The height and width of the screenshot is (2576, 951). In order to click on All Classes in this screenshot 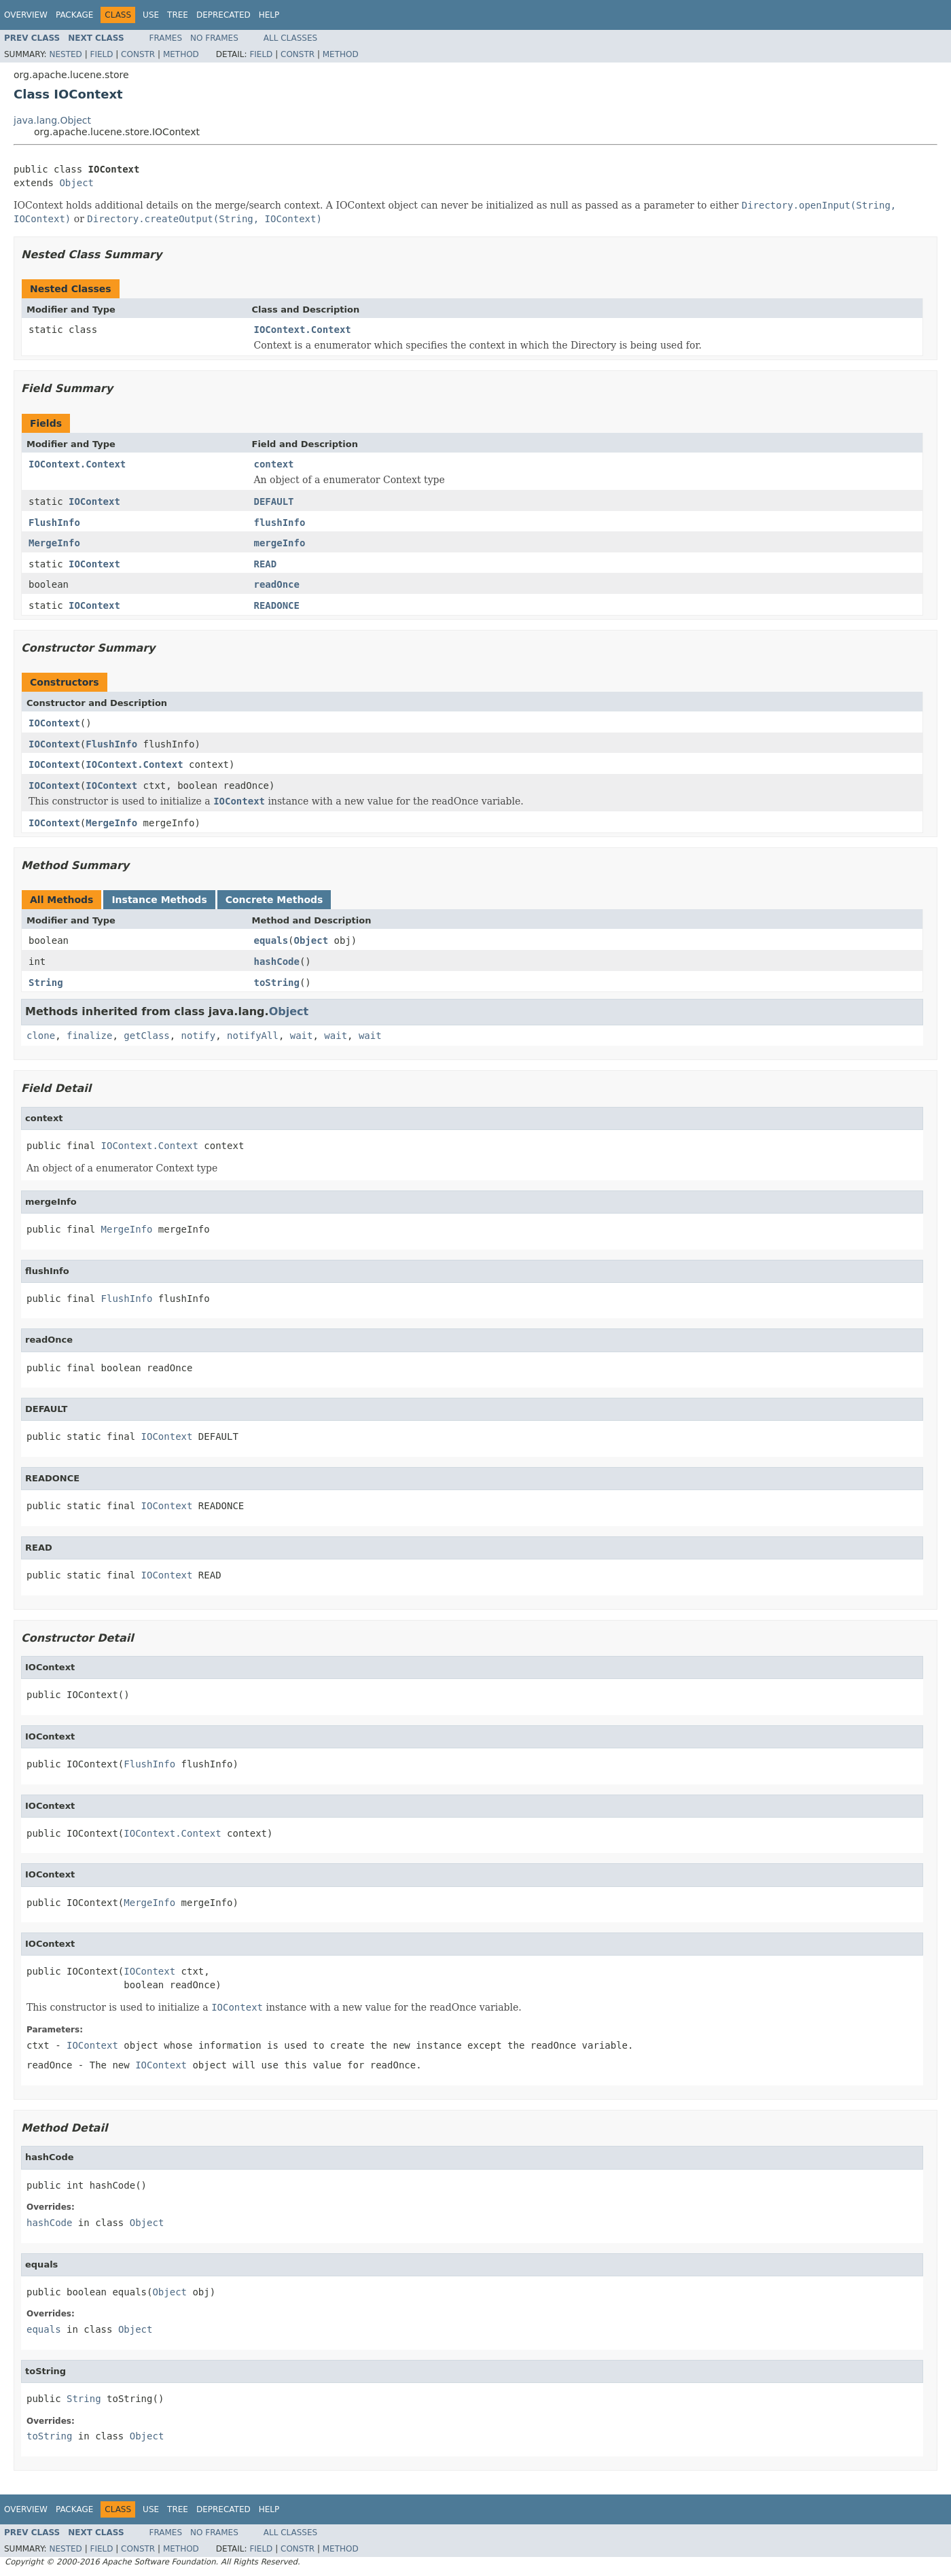, I will do `click(290, 38)`.